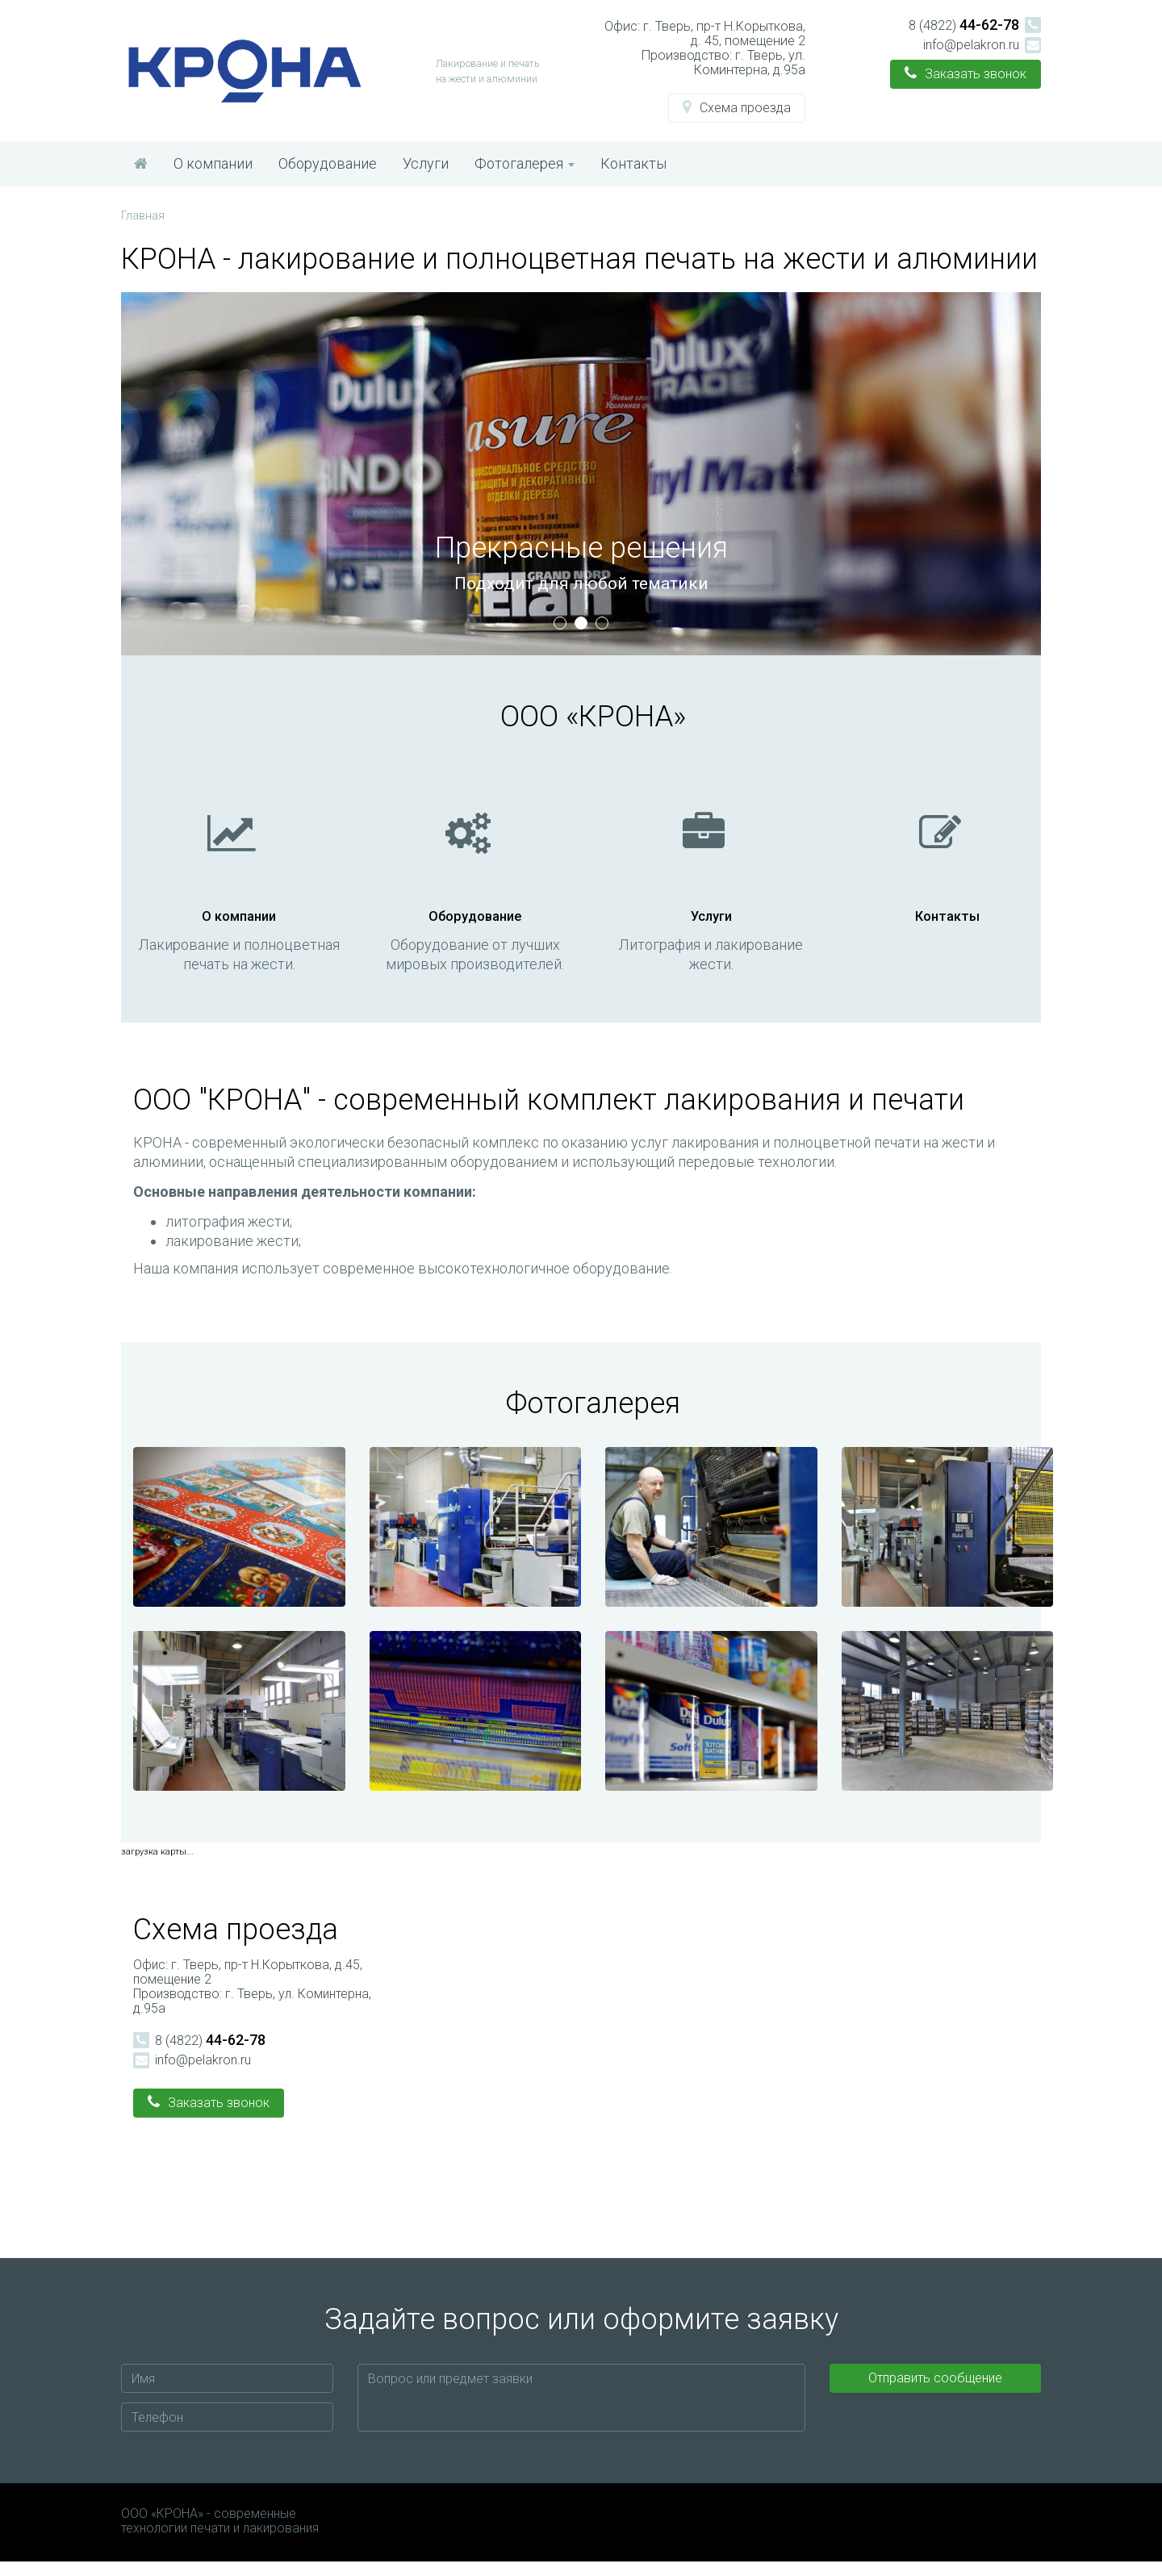 Image resolution: width=1162 pixels, height=2576 pixels. What do you see at coordinates (327, 163) in the screenshot?
I see `Оборудование` at bounding box center [327, 163].